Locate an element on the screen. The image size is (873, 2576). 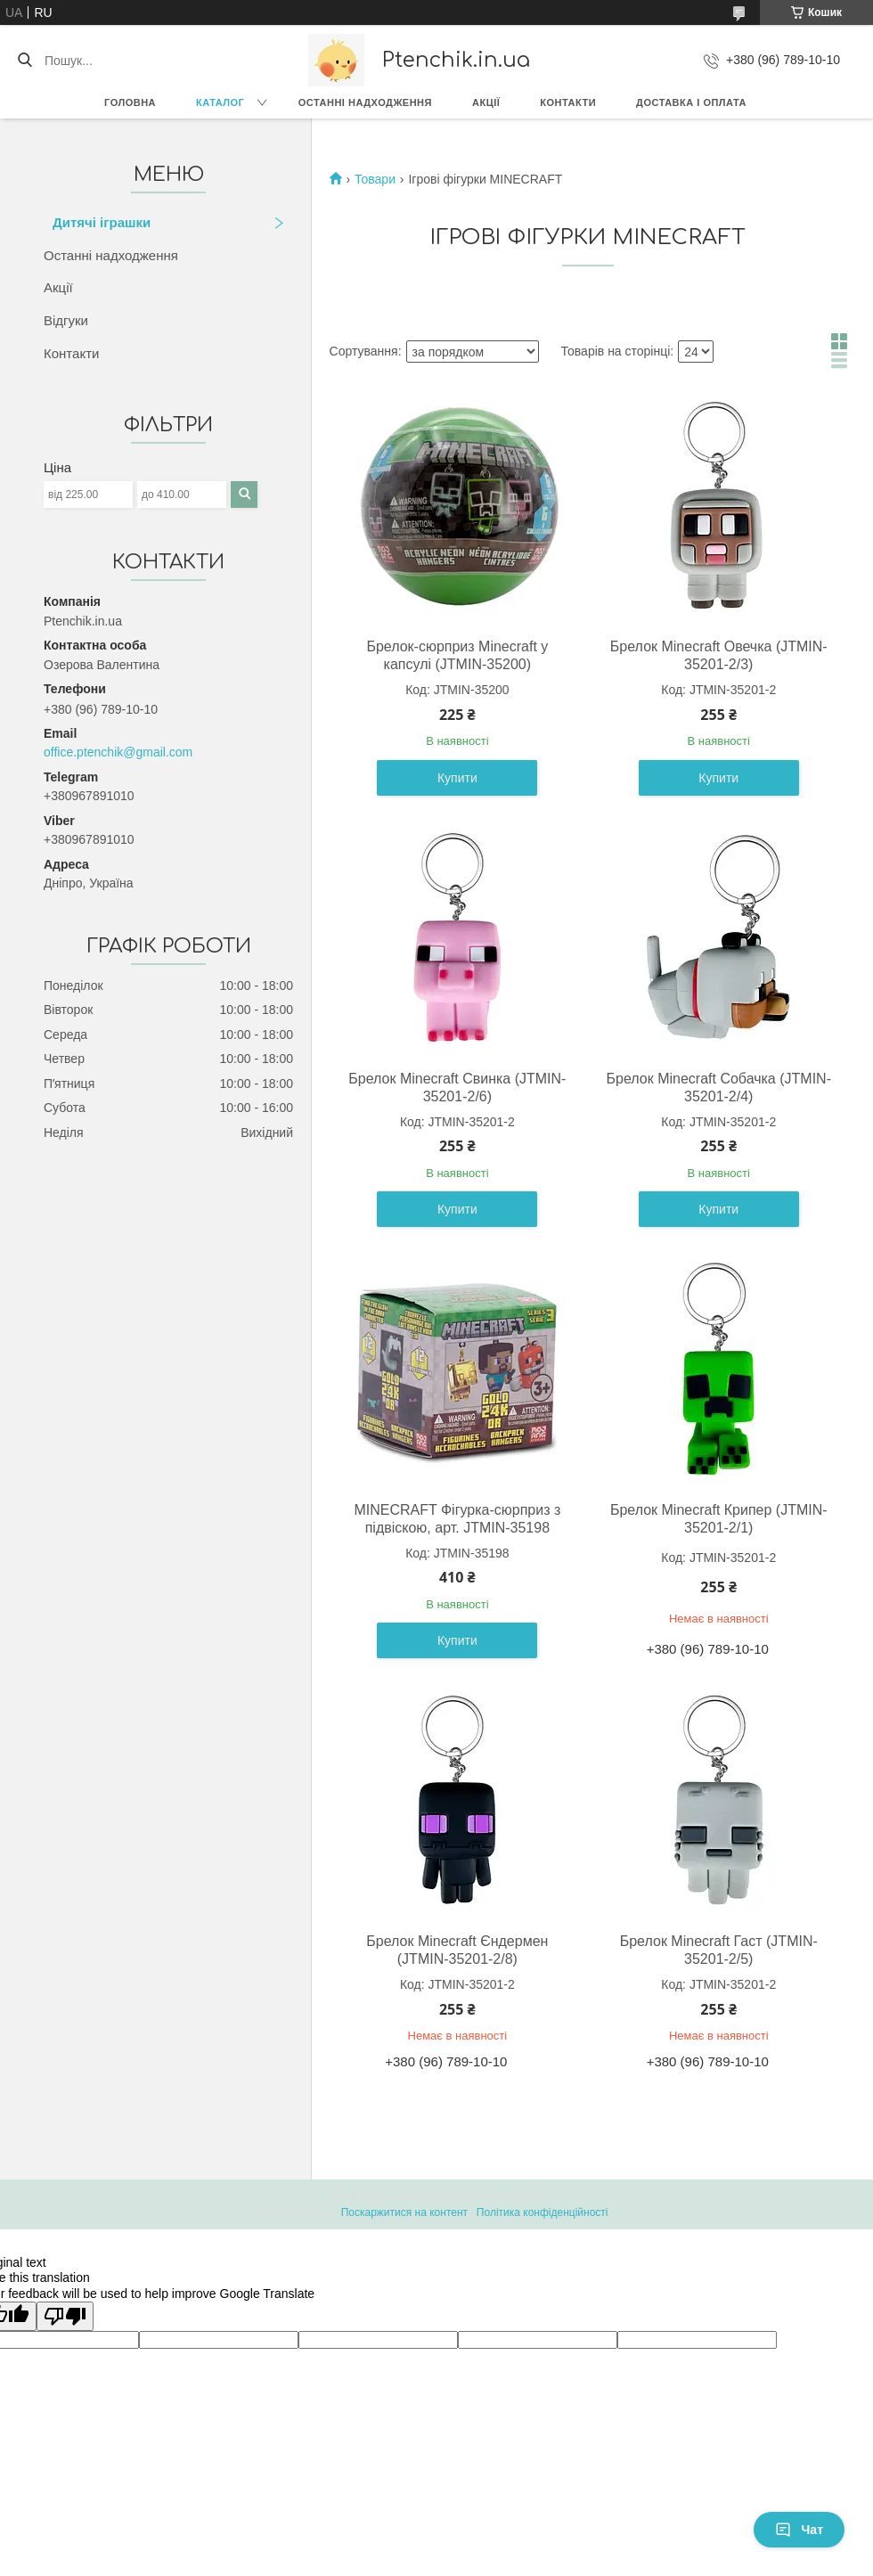
Політика конфіденційності is located at coordinates (542, 2212).